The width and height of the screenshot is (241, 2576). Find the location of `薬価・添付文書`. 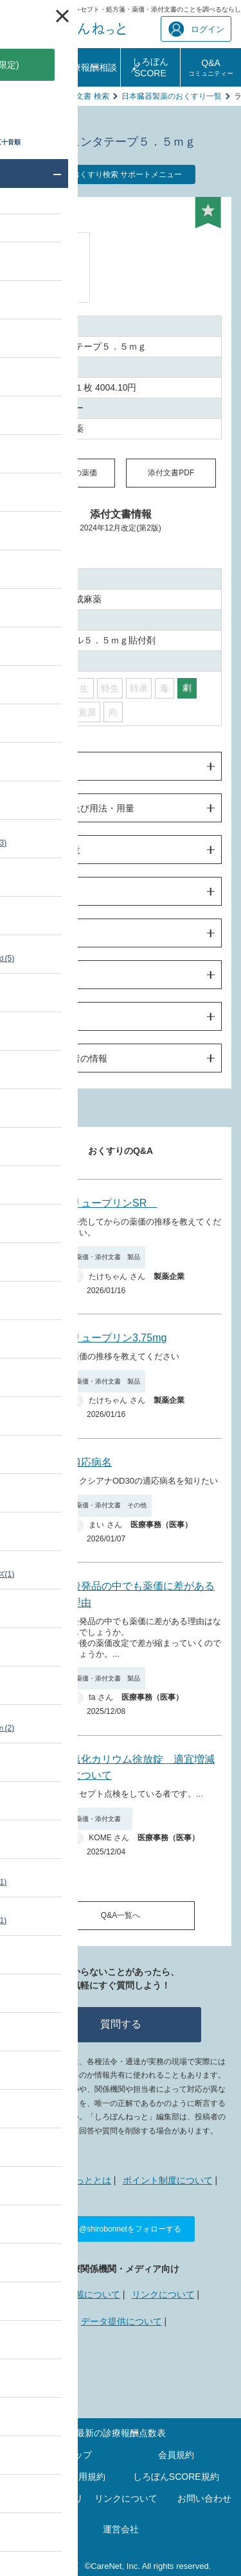

薬価・添付文書 is located at coordinates (101, 1818).